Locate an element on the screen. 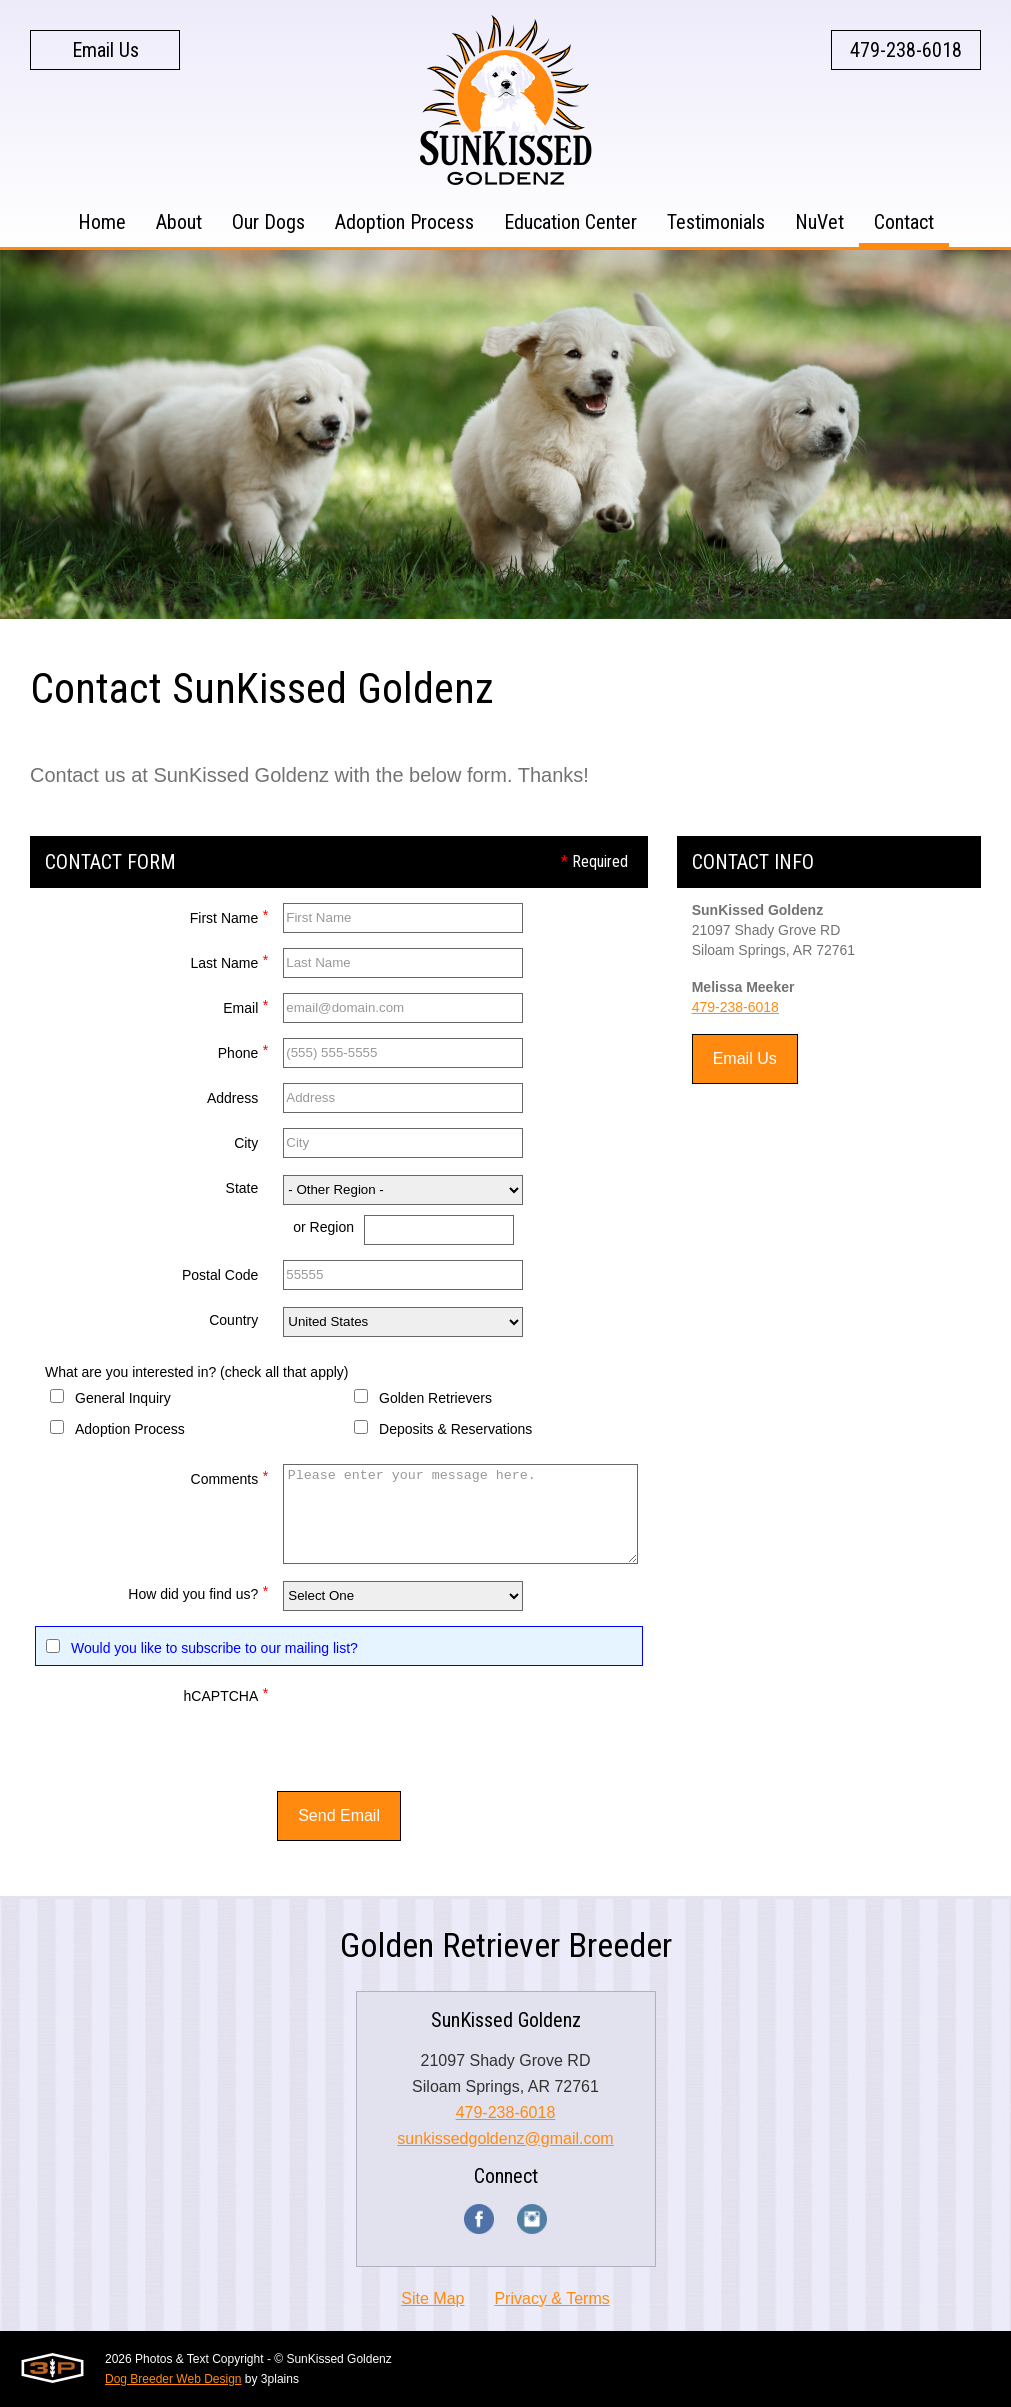 The image size is (1011, 2407). Adoption Process is located at coordinates (130, 1429).